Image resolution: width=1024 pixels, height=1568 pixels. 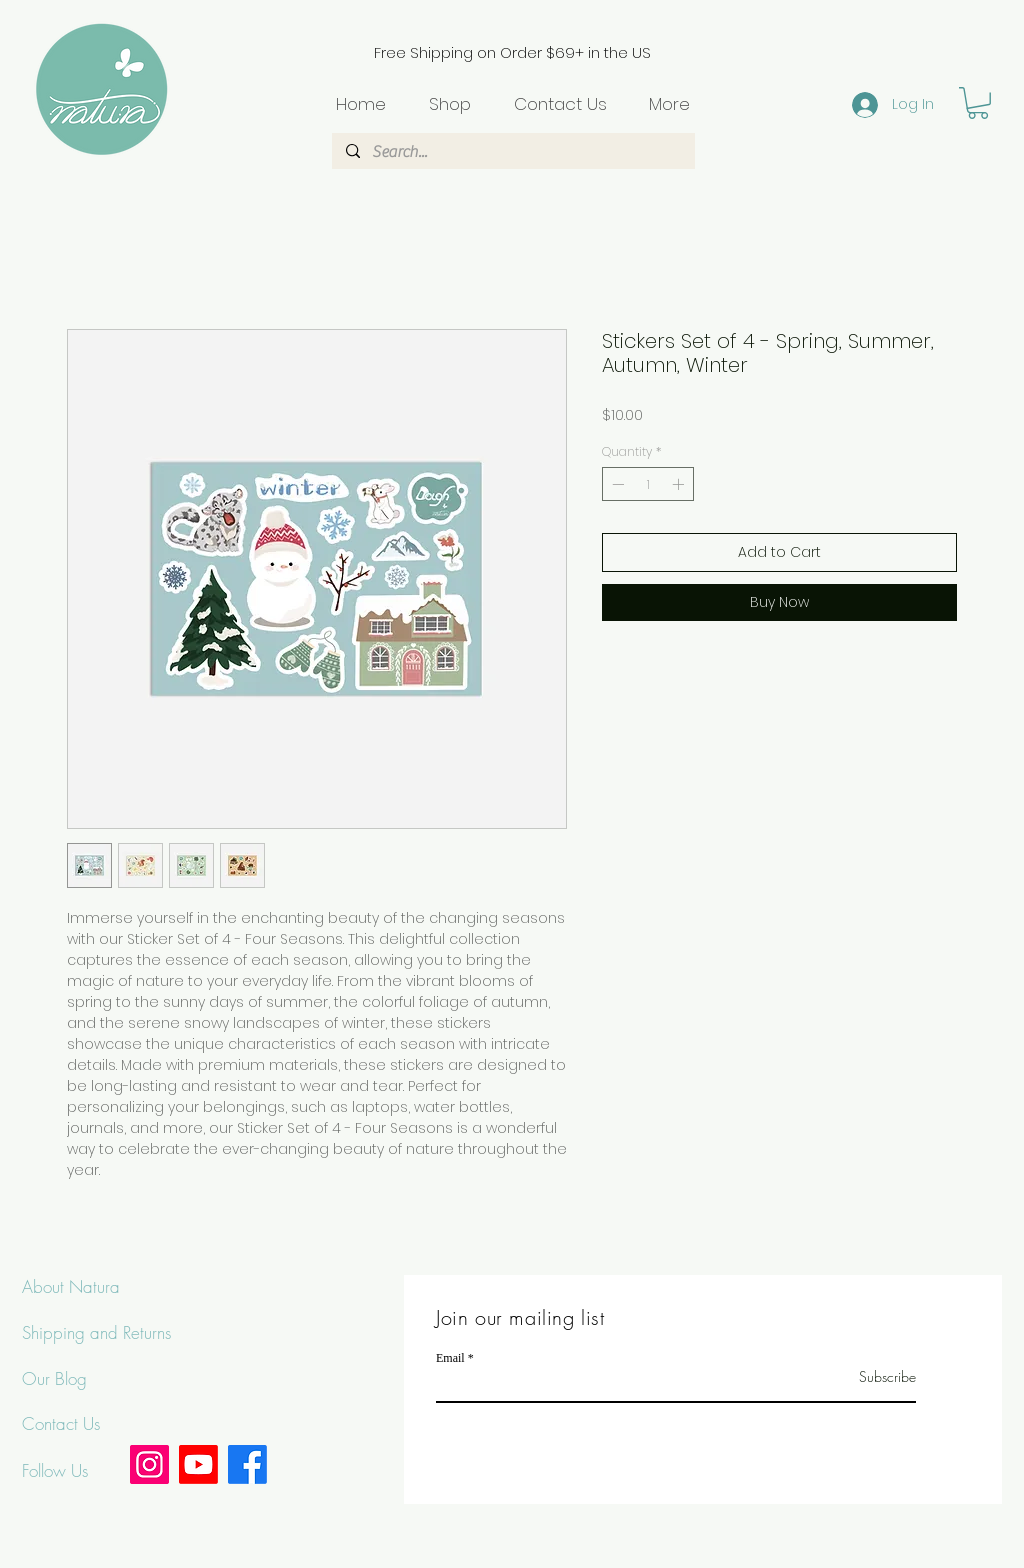 I want to click on [Decrement], so click(x=616, y=484).